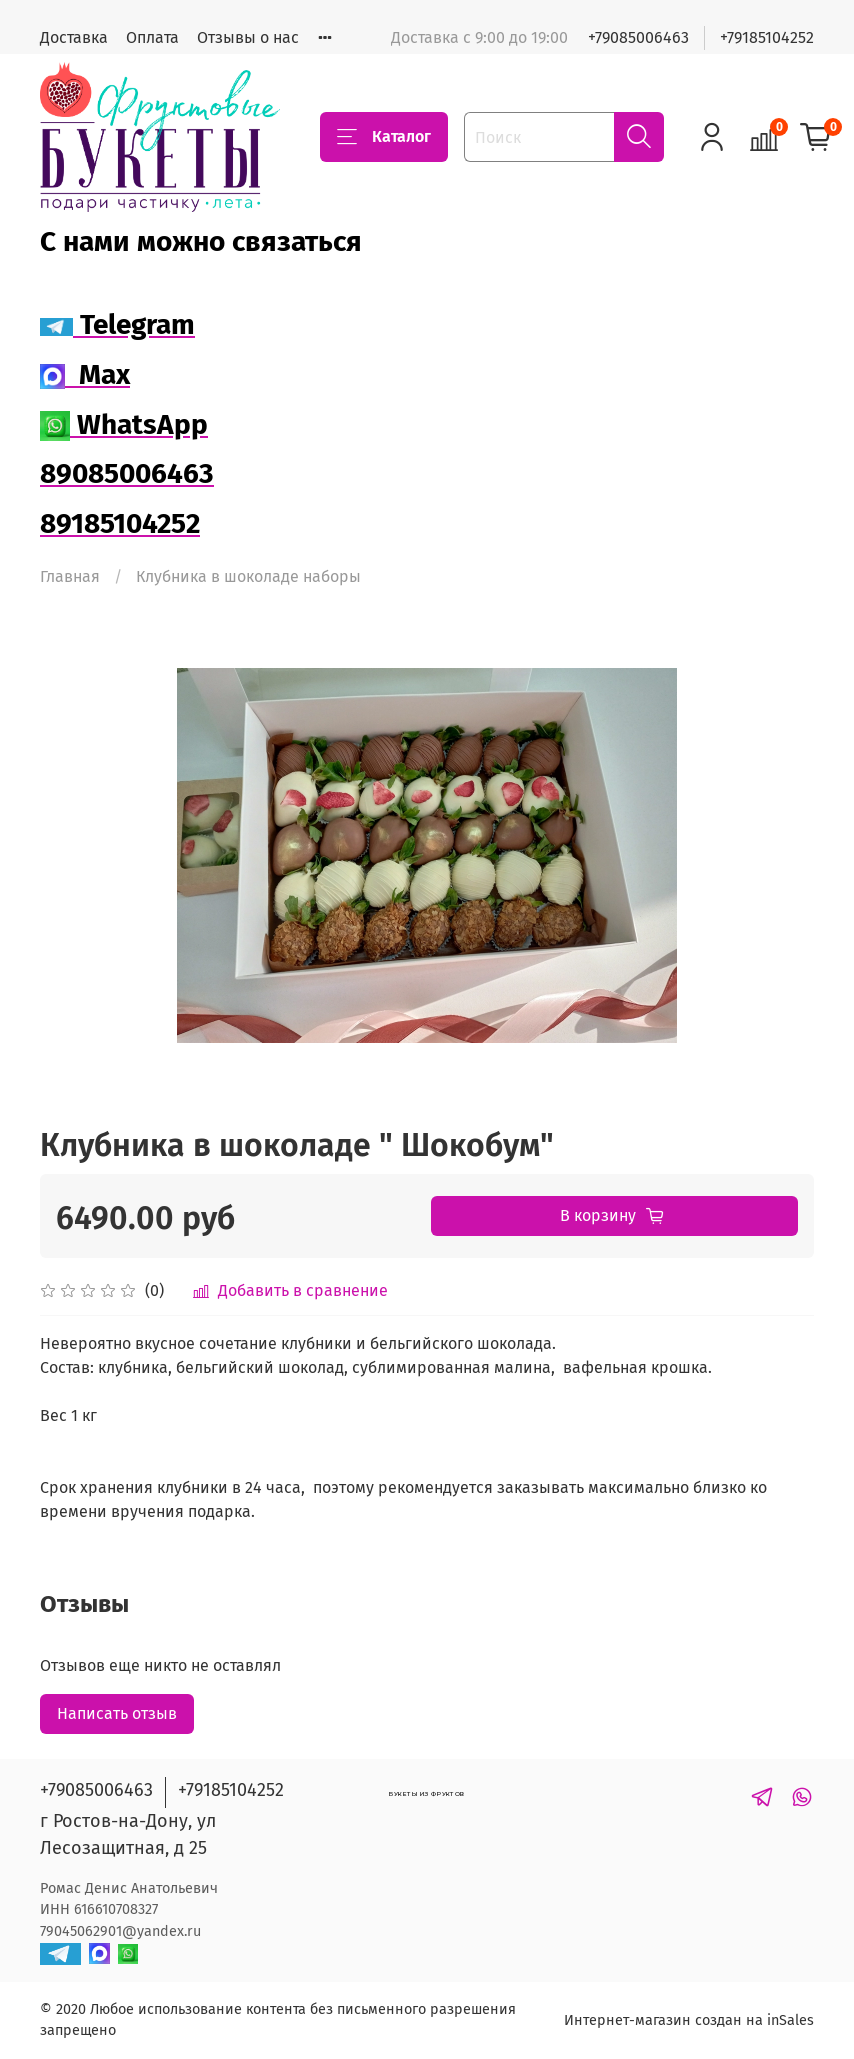 The image size is (854, 2059). What do you see at coordinates (248, 576) in the screenshot?
I see `Клубника в шоколаде наборы` at bounding box center [248, 576].